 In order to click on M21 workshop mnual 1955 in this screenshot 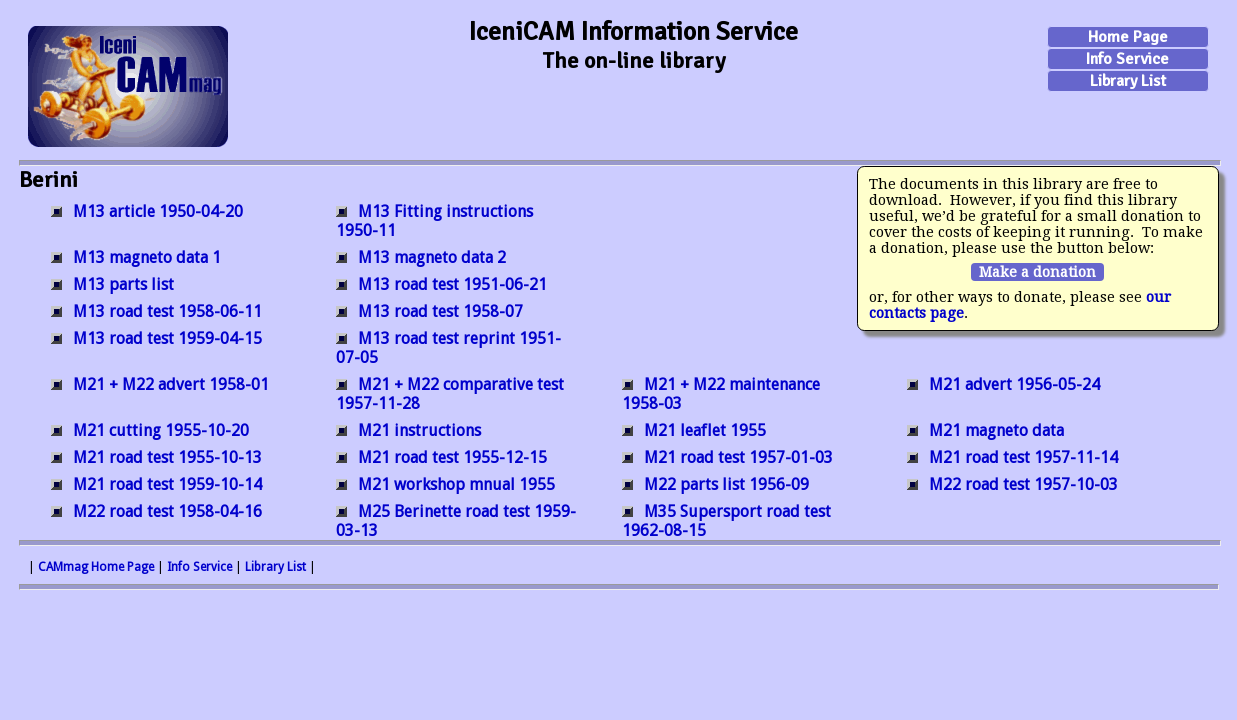, I will do `click(456, 484)`.